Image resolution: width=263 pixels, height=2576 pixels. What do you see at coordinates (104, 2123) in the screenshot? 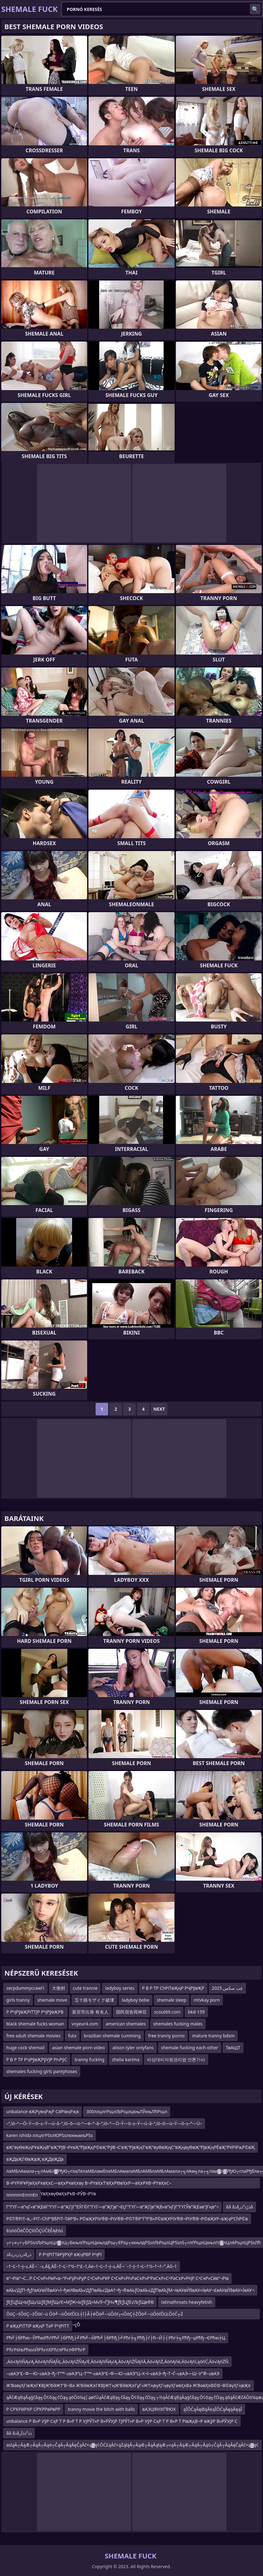
I see `–ª‚ïó–ª—Ö–Ý—õ–≥–Ý—ú–â–ª‚ïó–õ—ü–ª—é–ª–ã–ª‚ïó–ª—Ö–Ý—õ–≥–Ý—ú–â–ª‚ïó–õ—ü–Ý—õ–≥–ª—Ü–` at bounding box center [104, 2123].